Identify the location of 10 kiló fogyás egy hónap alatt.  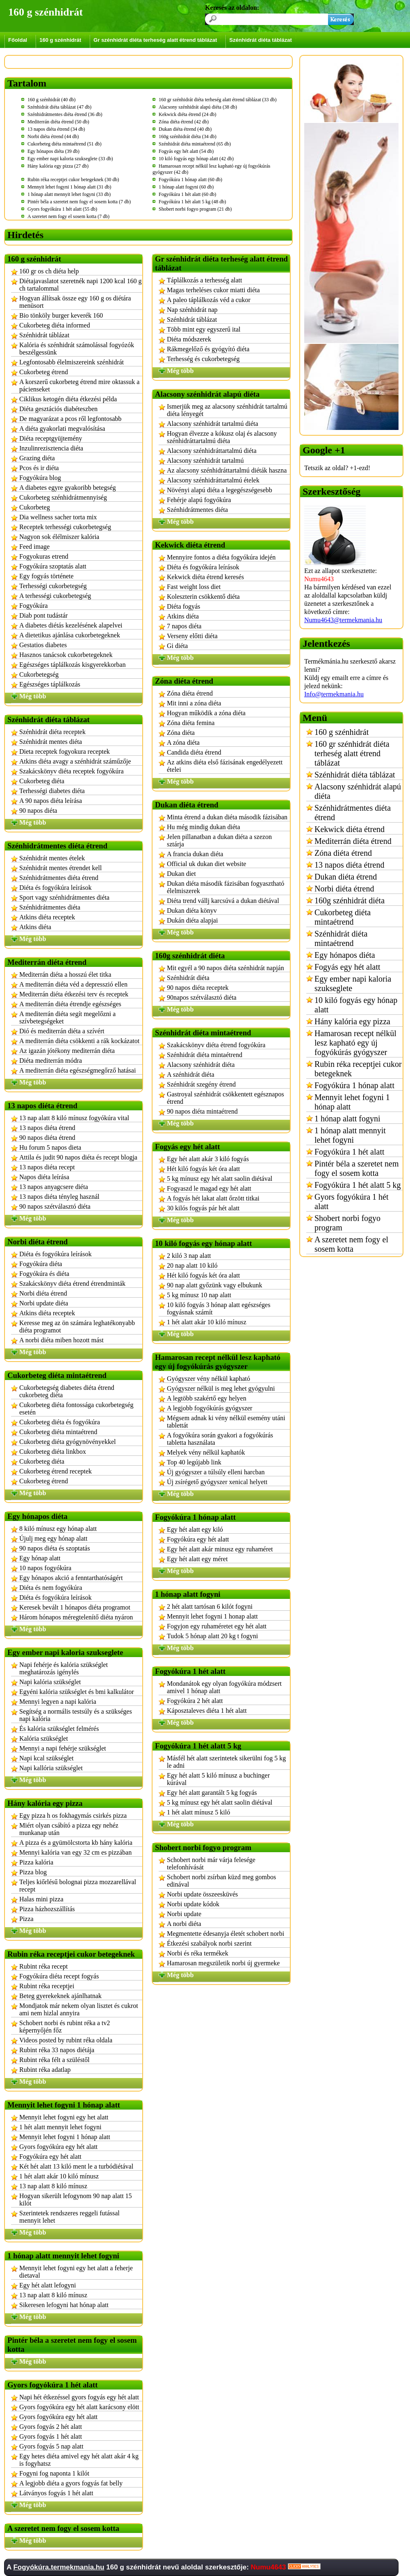
(355, 1005).